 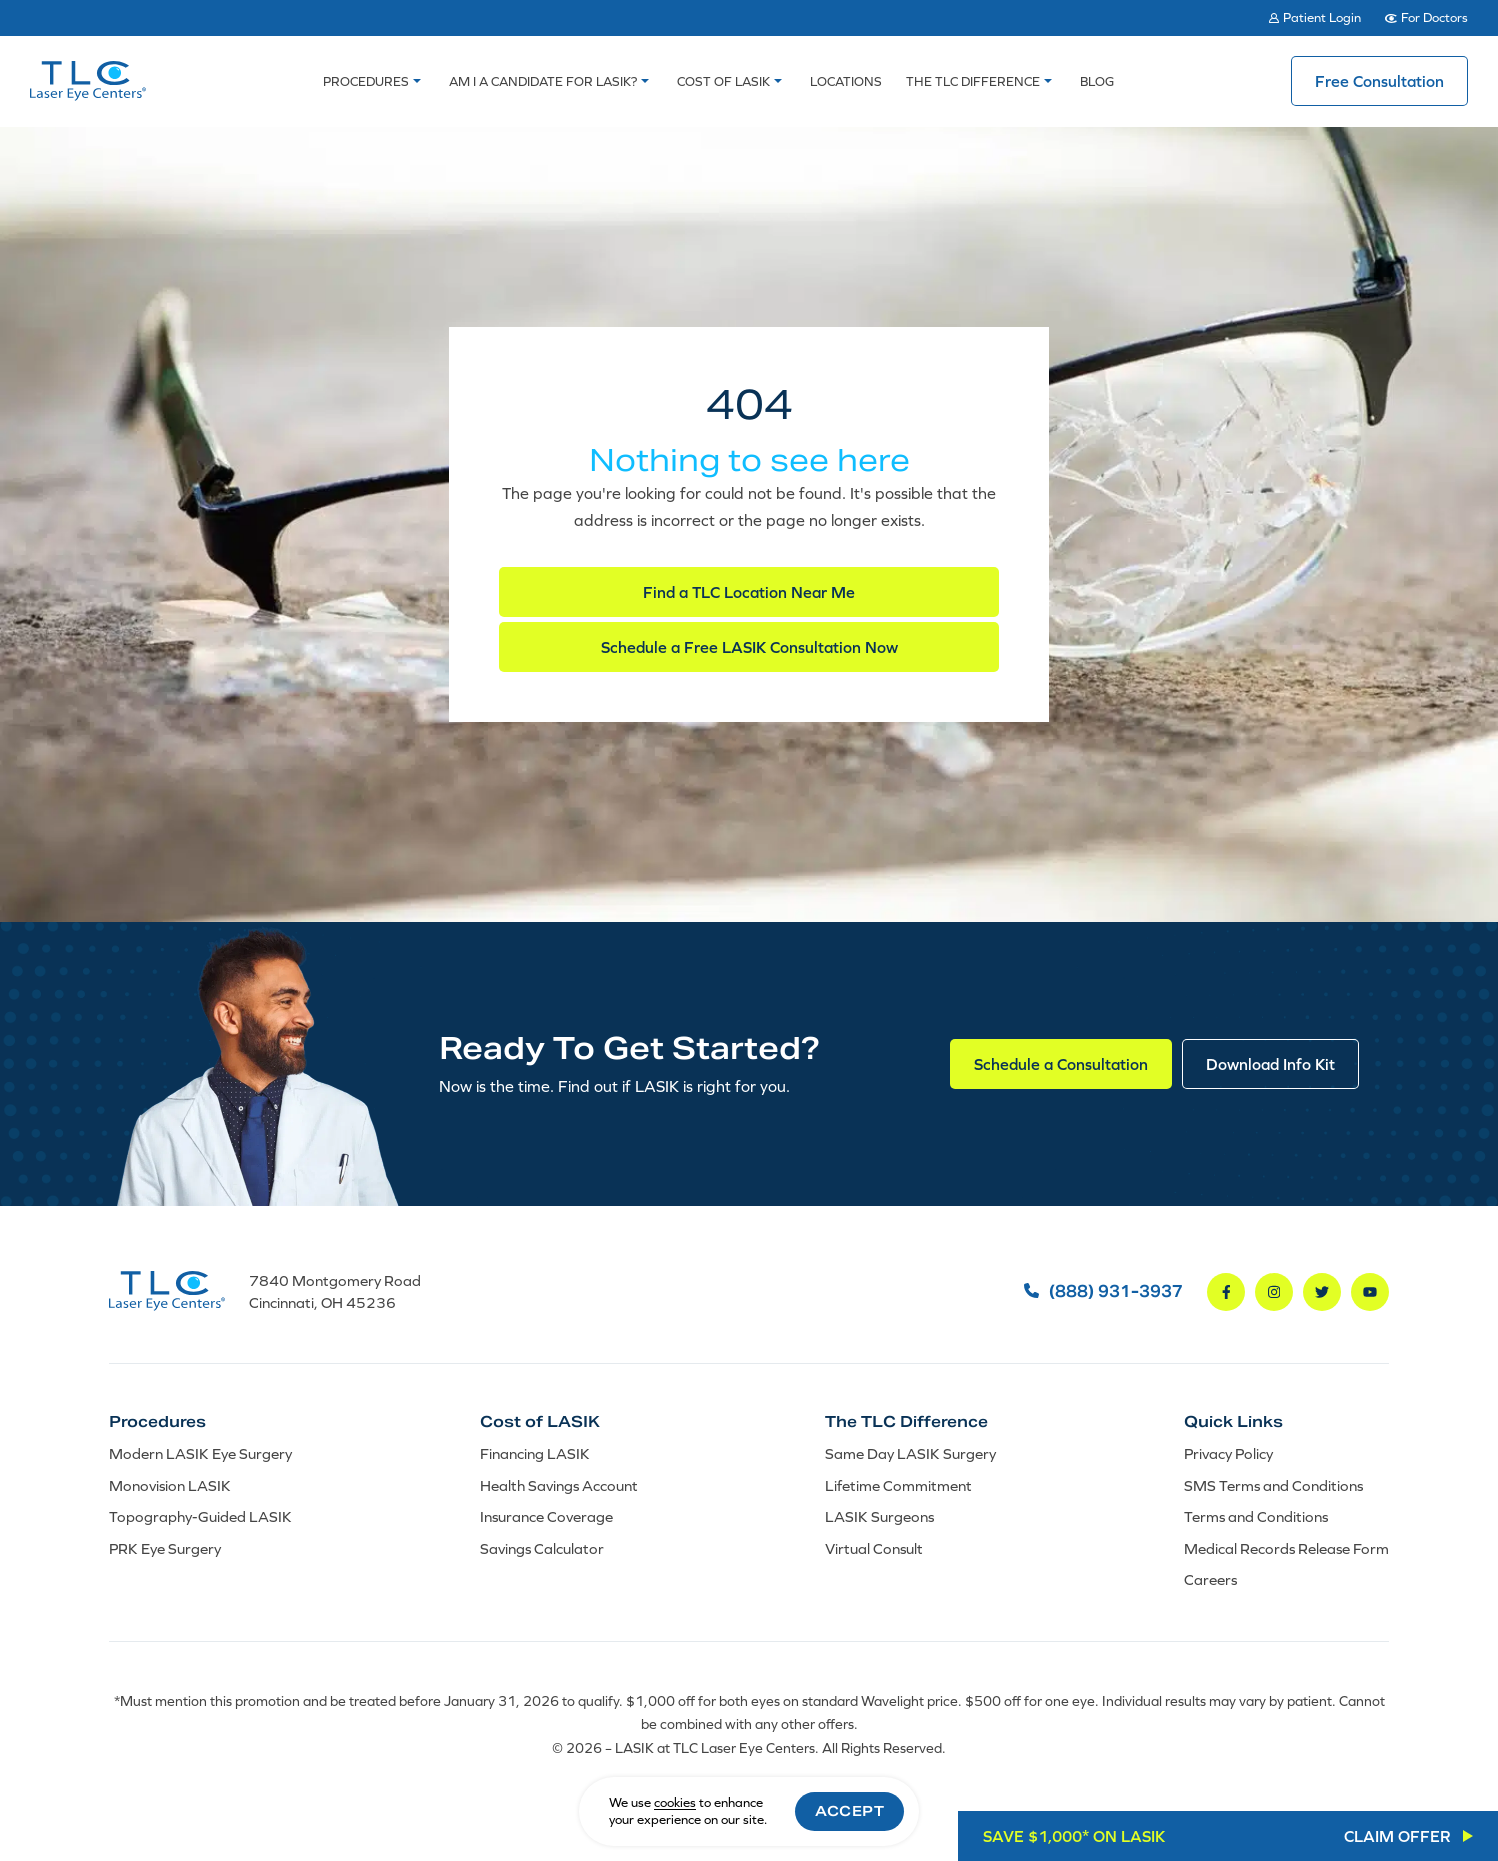 What do you see at coordinates (1061, 1064) in the screenshot?
I see `Schedule a Consultation` at bounding box center [1061, 1064].